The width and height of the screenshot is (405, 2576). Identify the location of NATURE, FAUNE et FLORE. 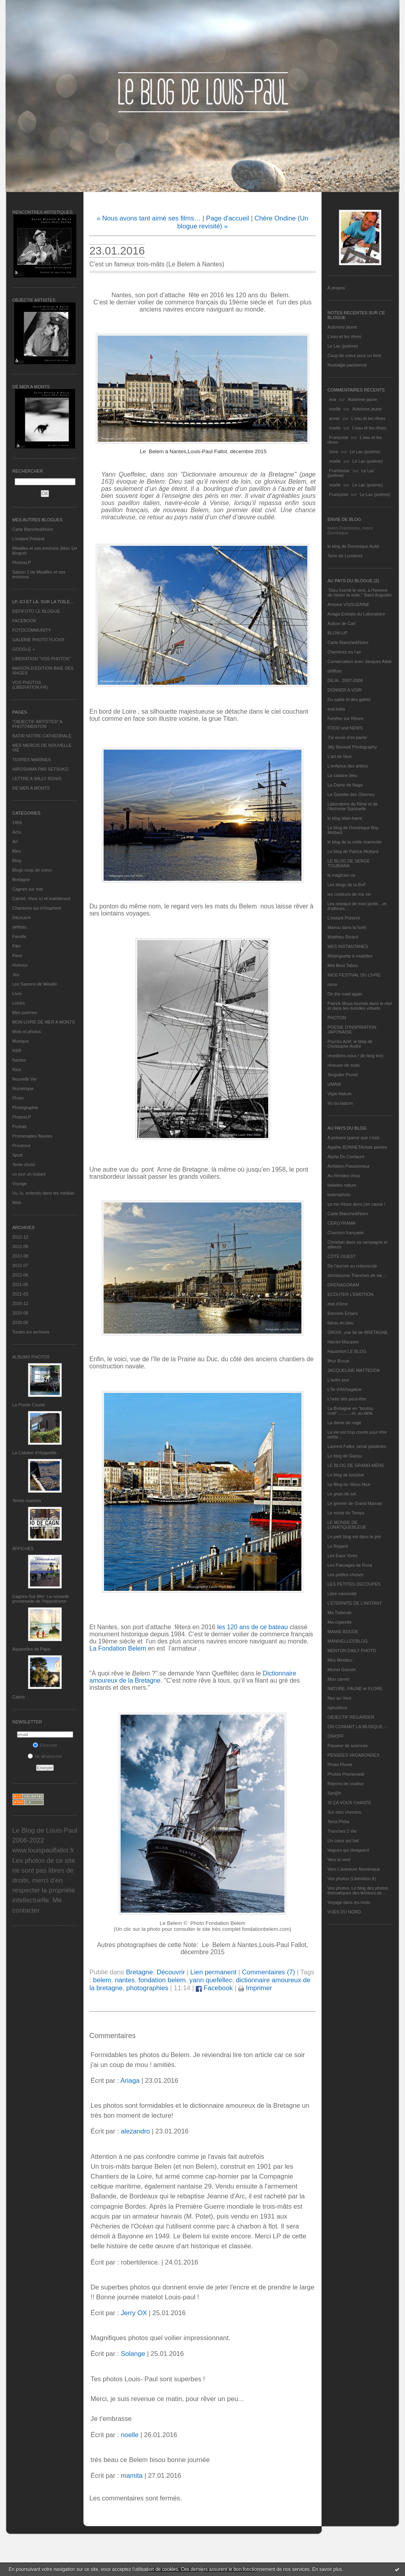
(354, 1688).